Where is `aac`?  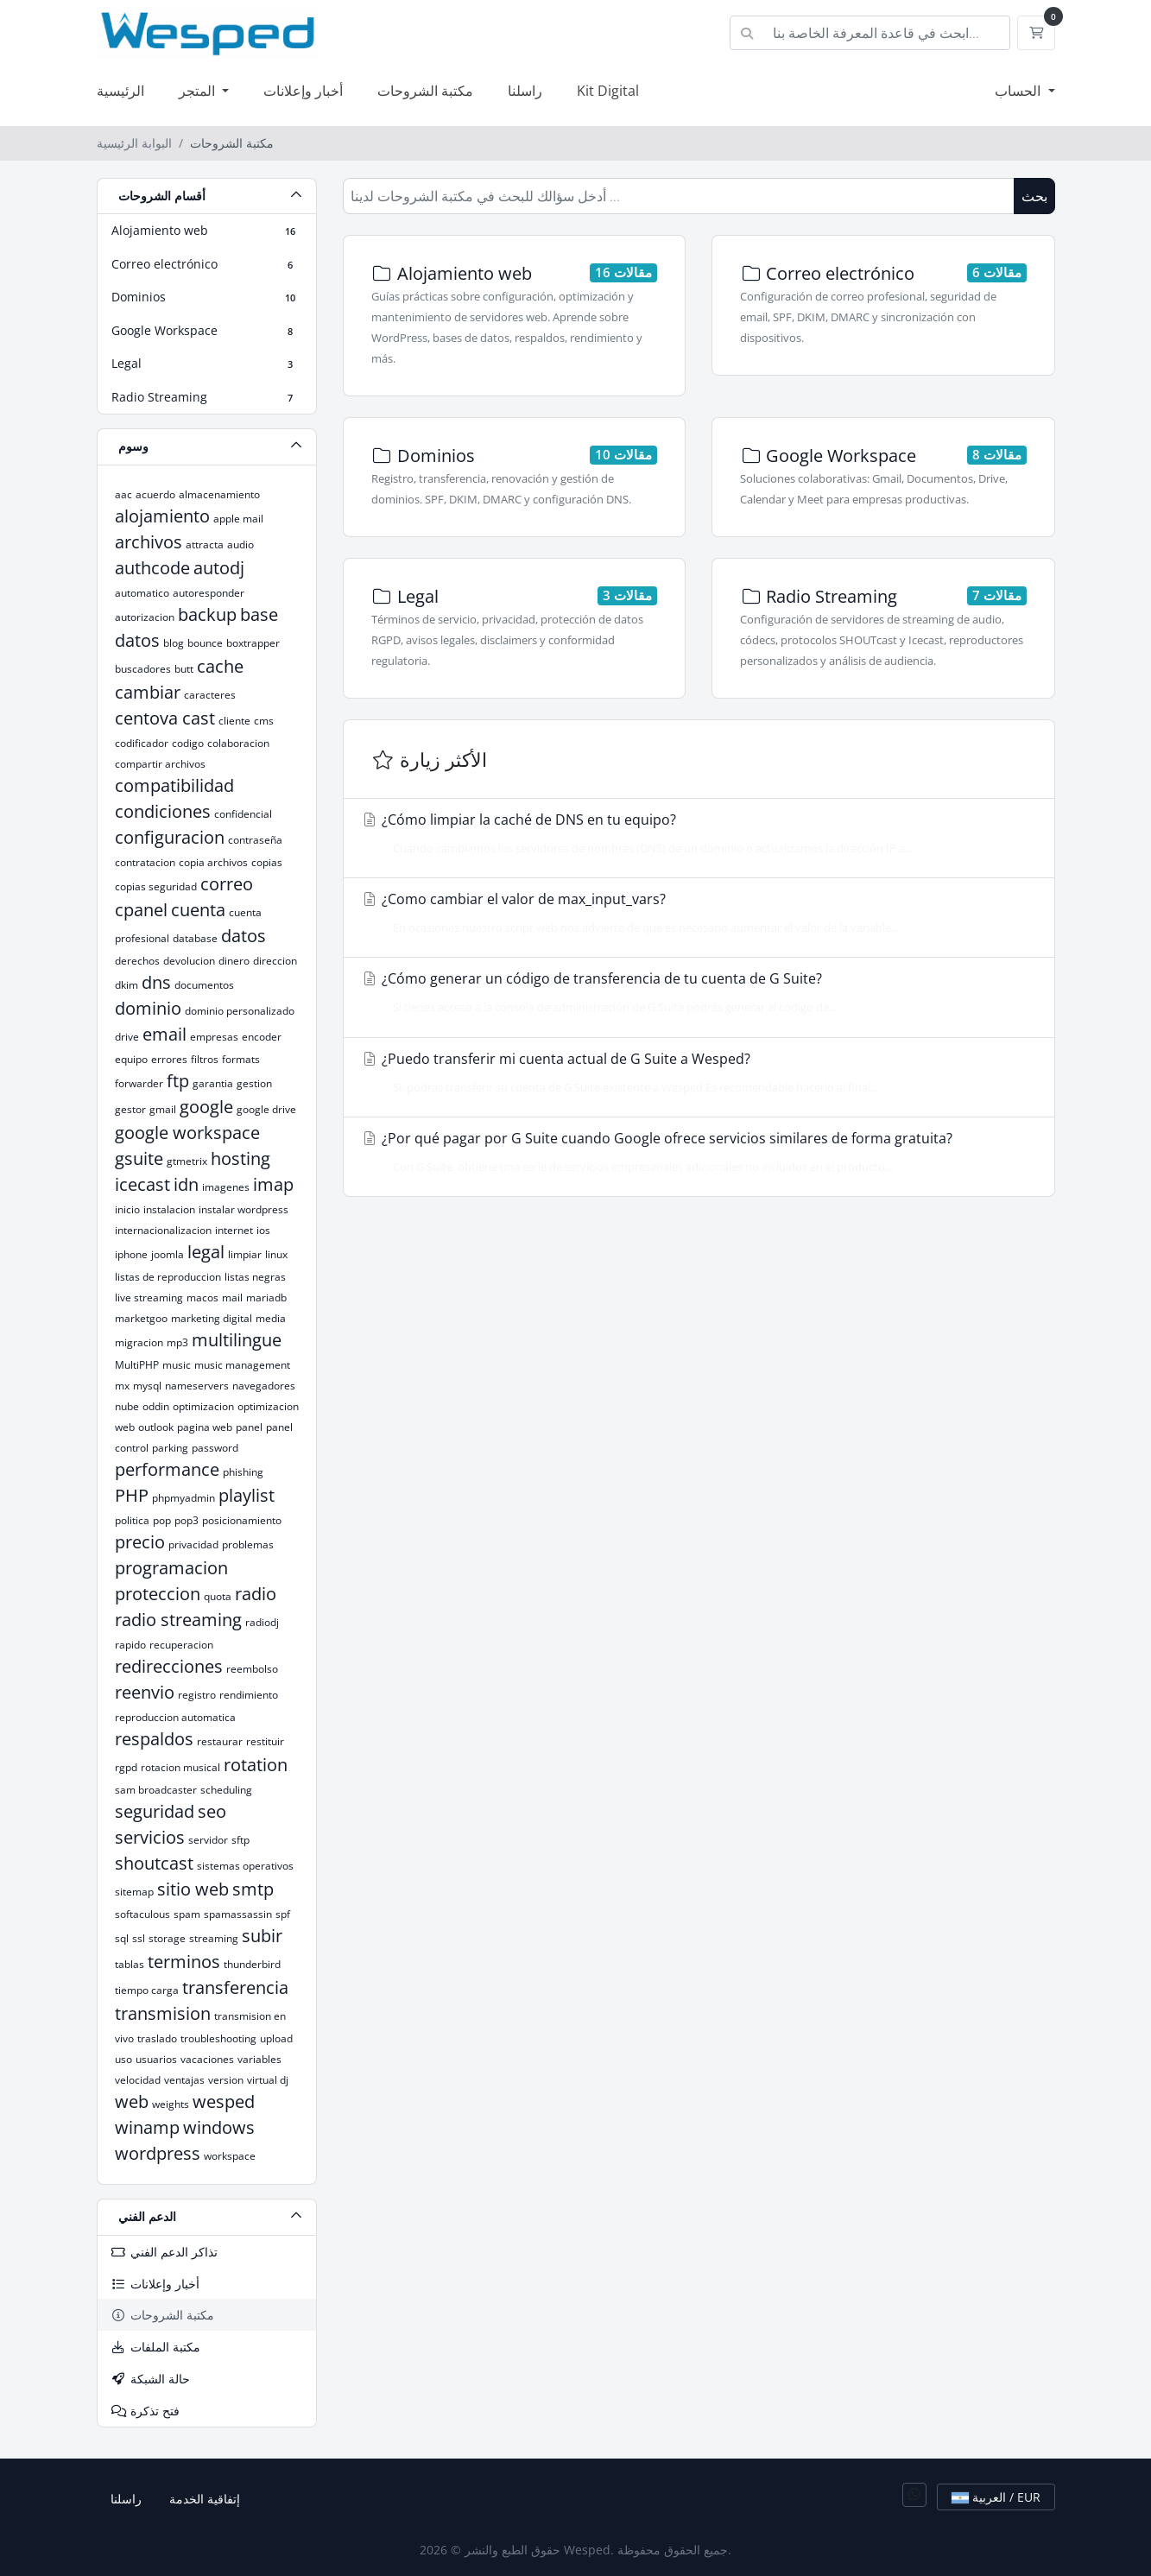
aac is located at coordinates (123, 494).